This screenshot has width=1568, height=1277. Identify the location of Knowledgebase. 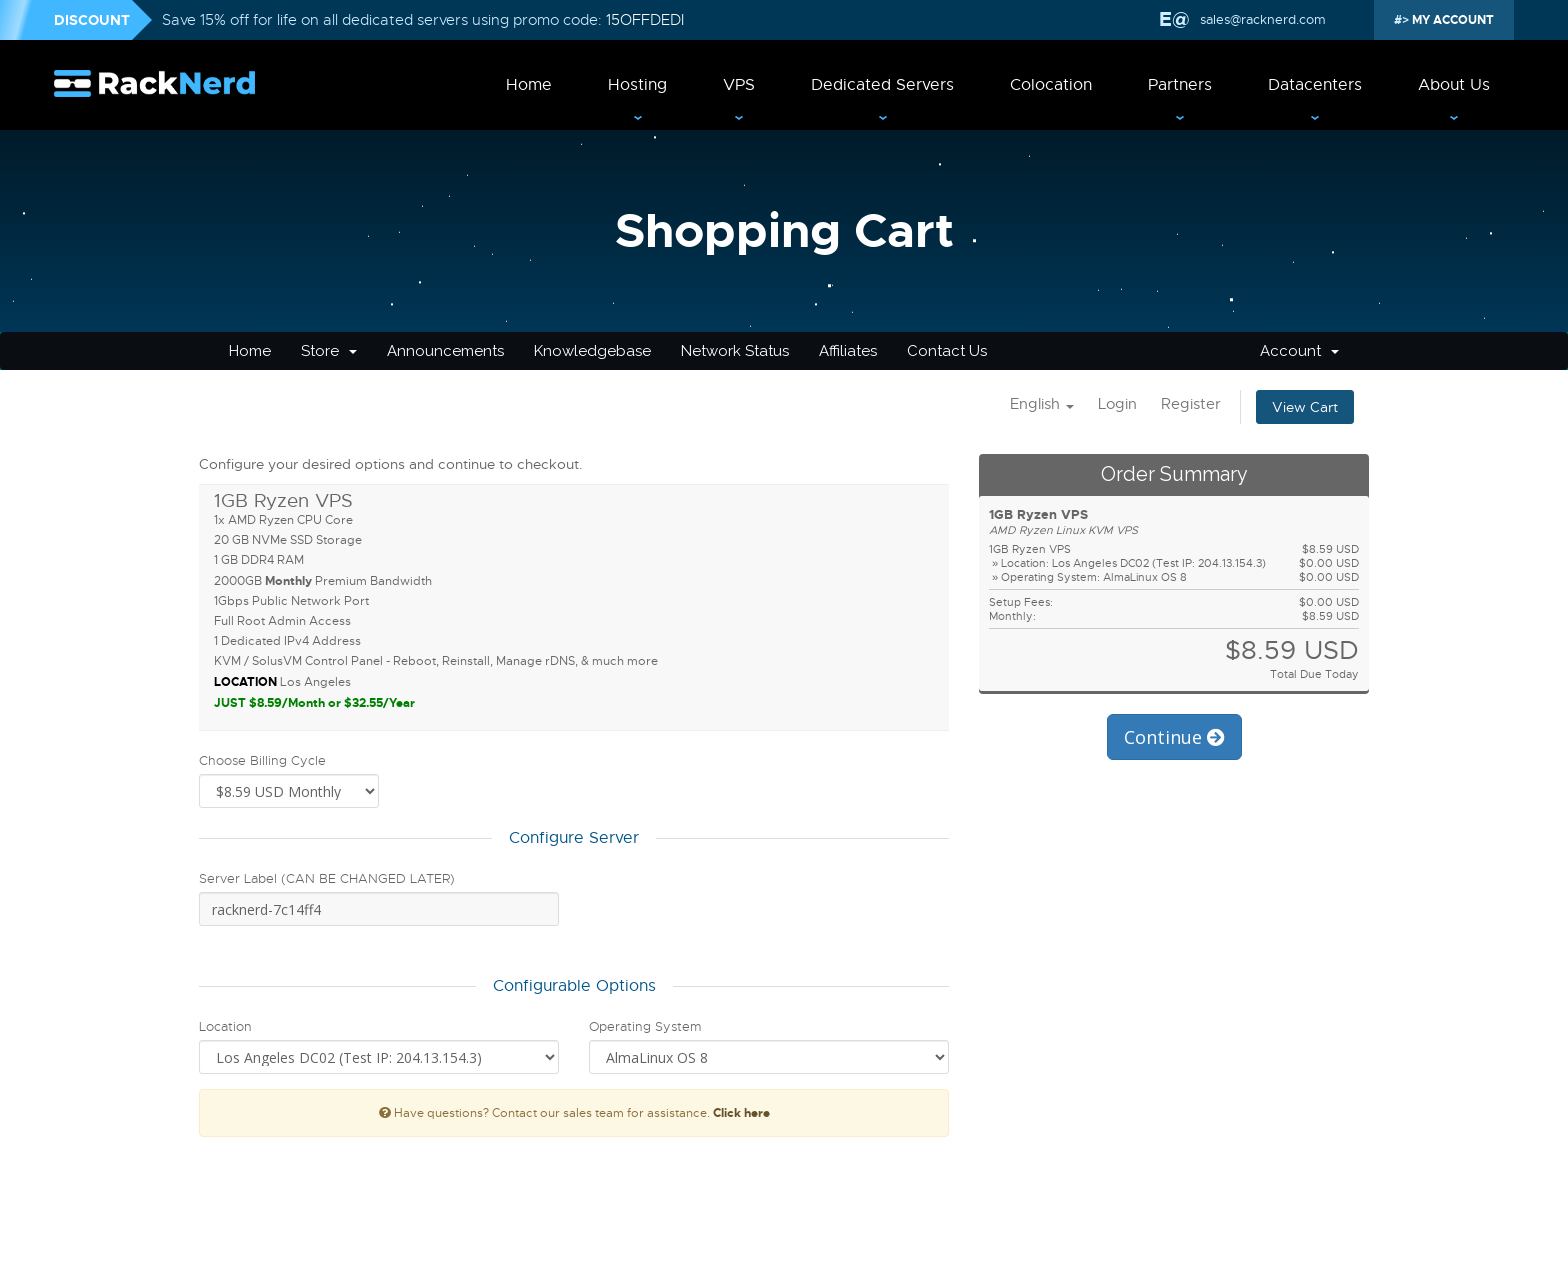
(592, 351).